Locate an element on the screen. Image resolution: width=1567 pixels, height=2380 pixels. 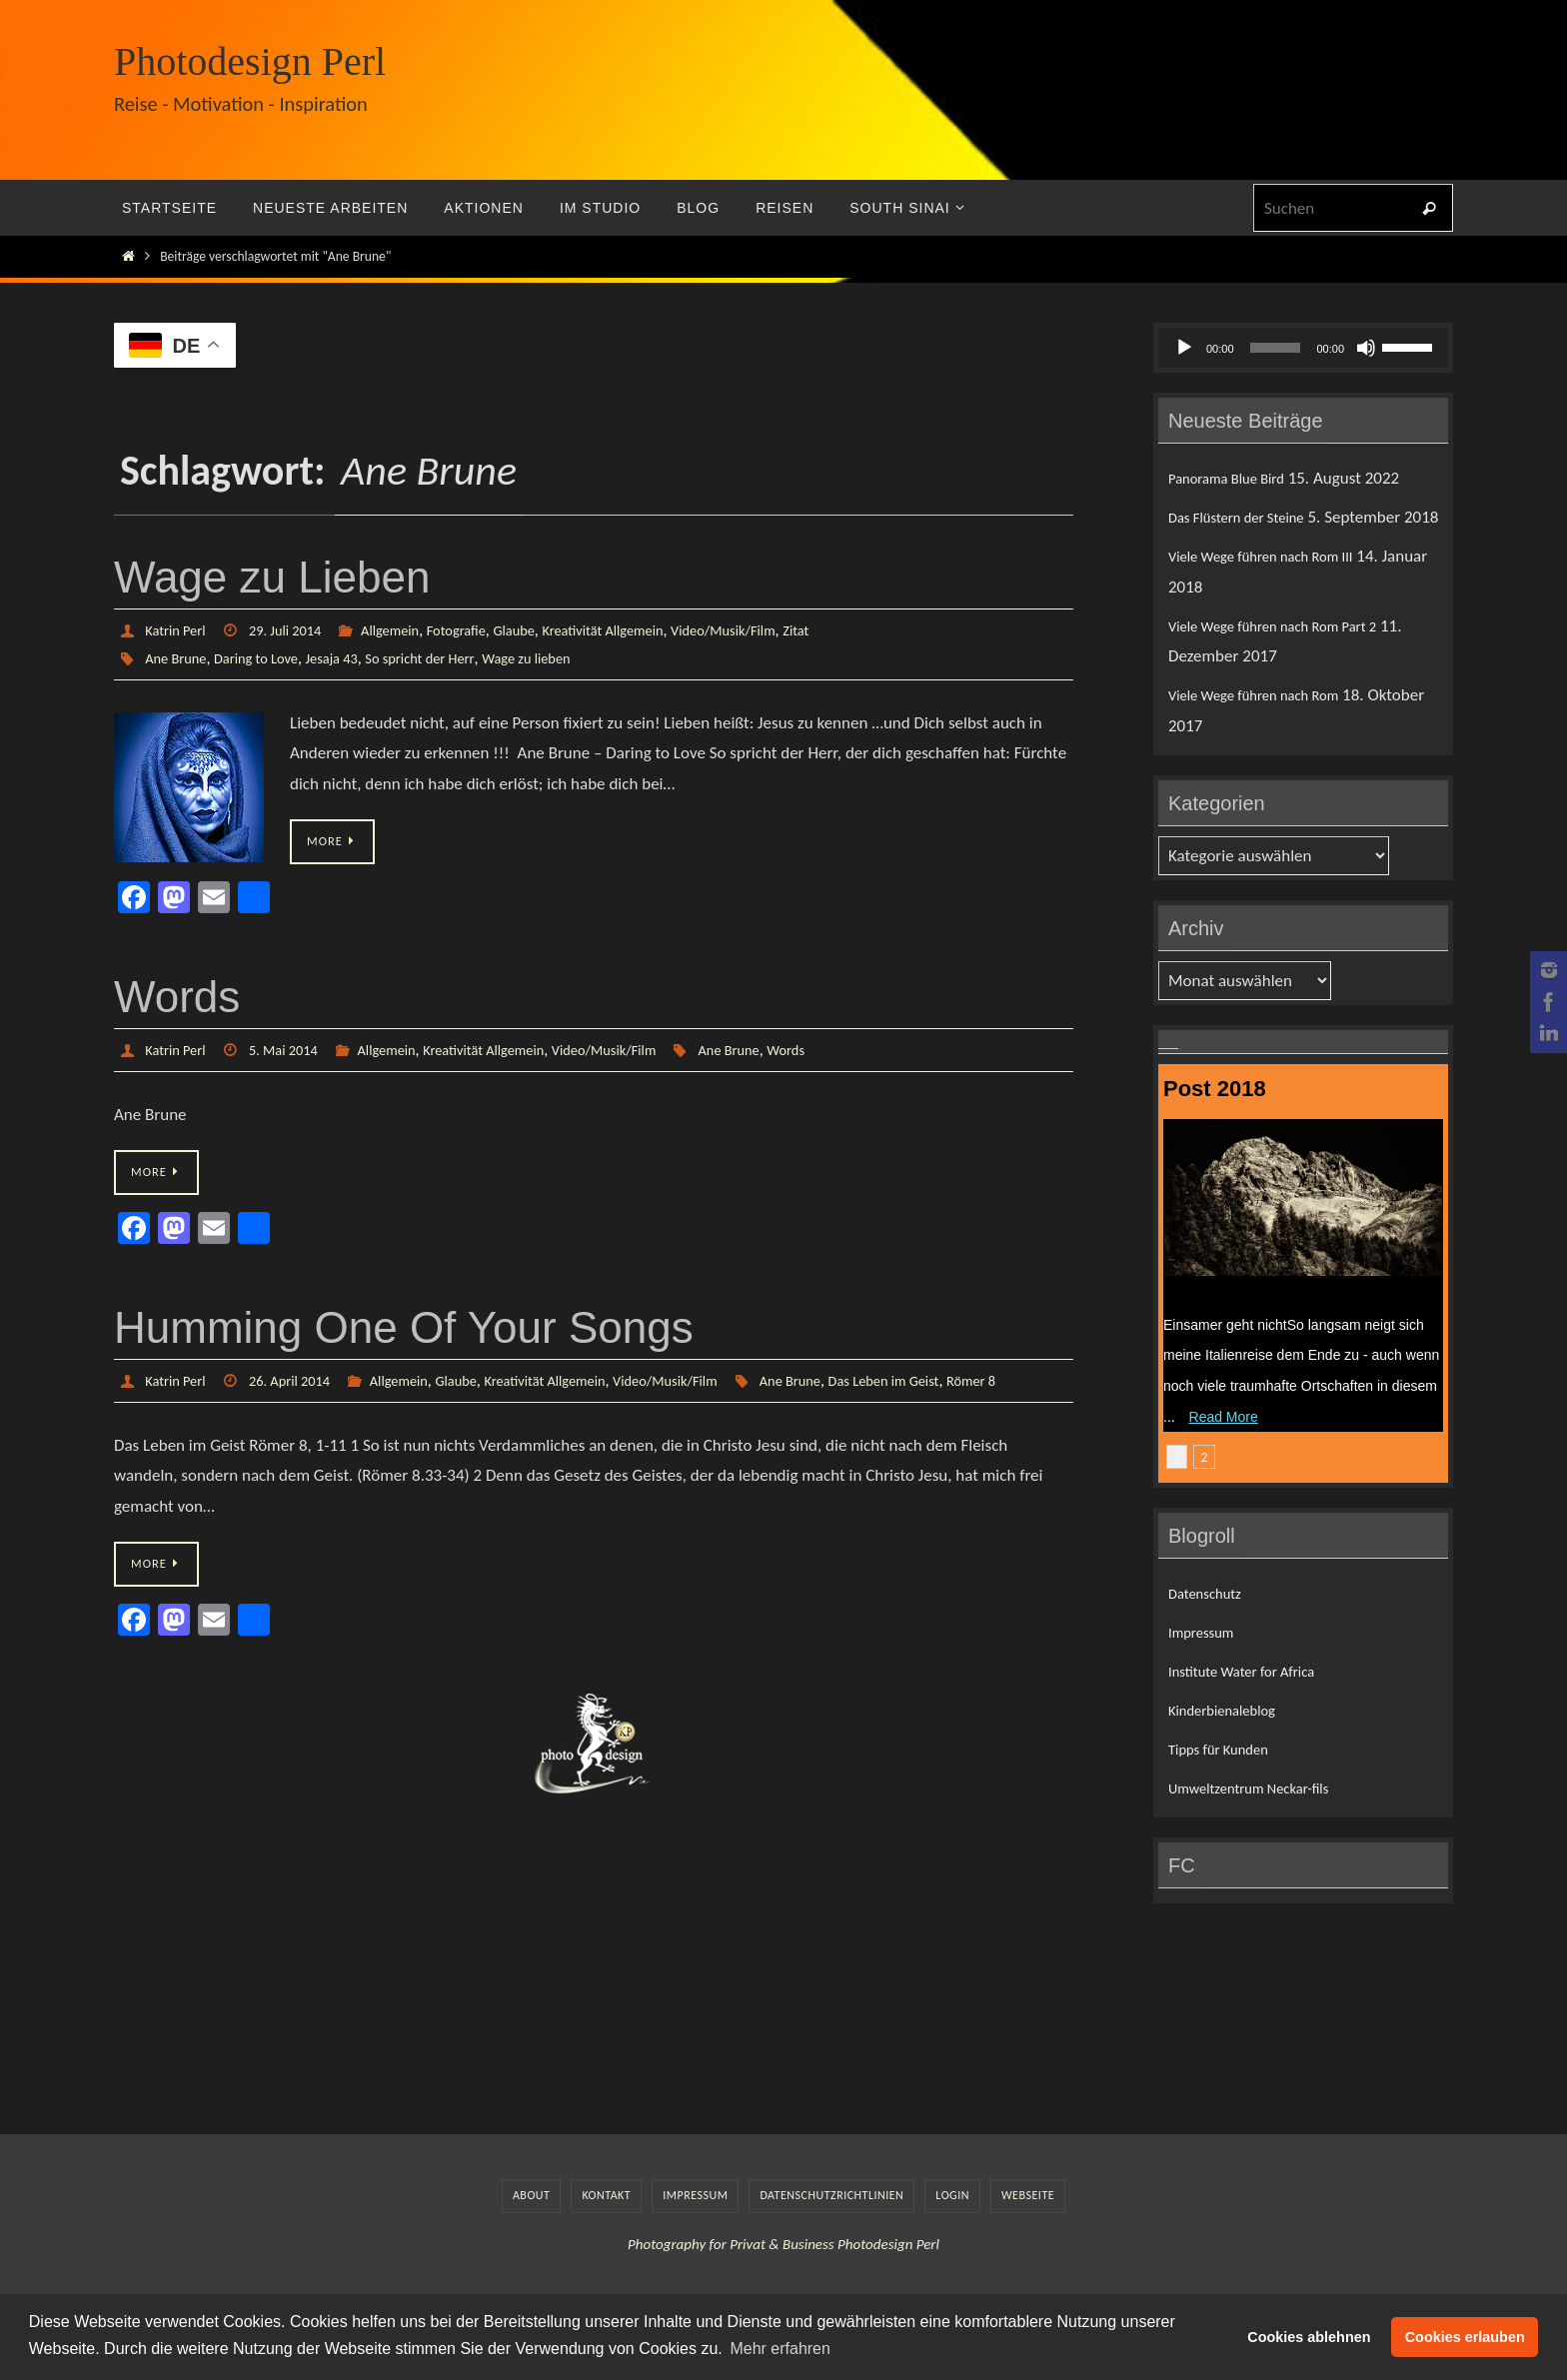
Viele Wege führen nach Rom Part 2 is located at coordinates (1290, 655).